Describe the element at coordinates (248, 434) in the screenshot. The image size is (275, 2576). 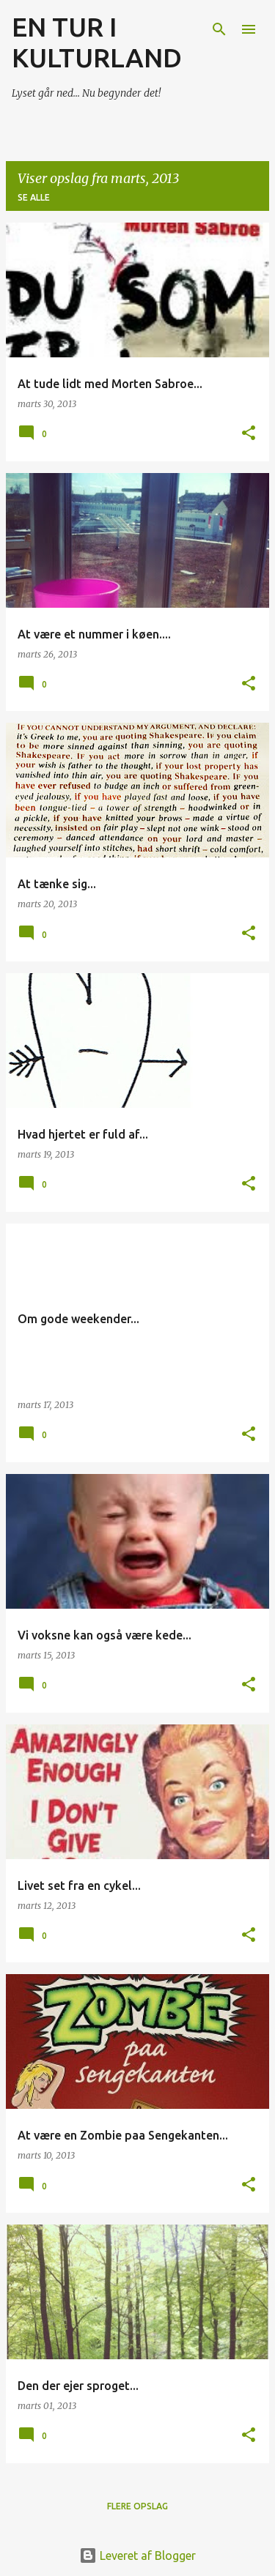
I see `[button]` at that location.